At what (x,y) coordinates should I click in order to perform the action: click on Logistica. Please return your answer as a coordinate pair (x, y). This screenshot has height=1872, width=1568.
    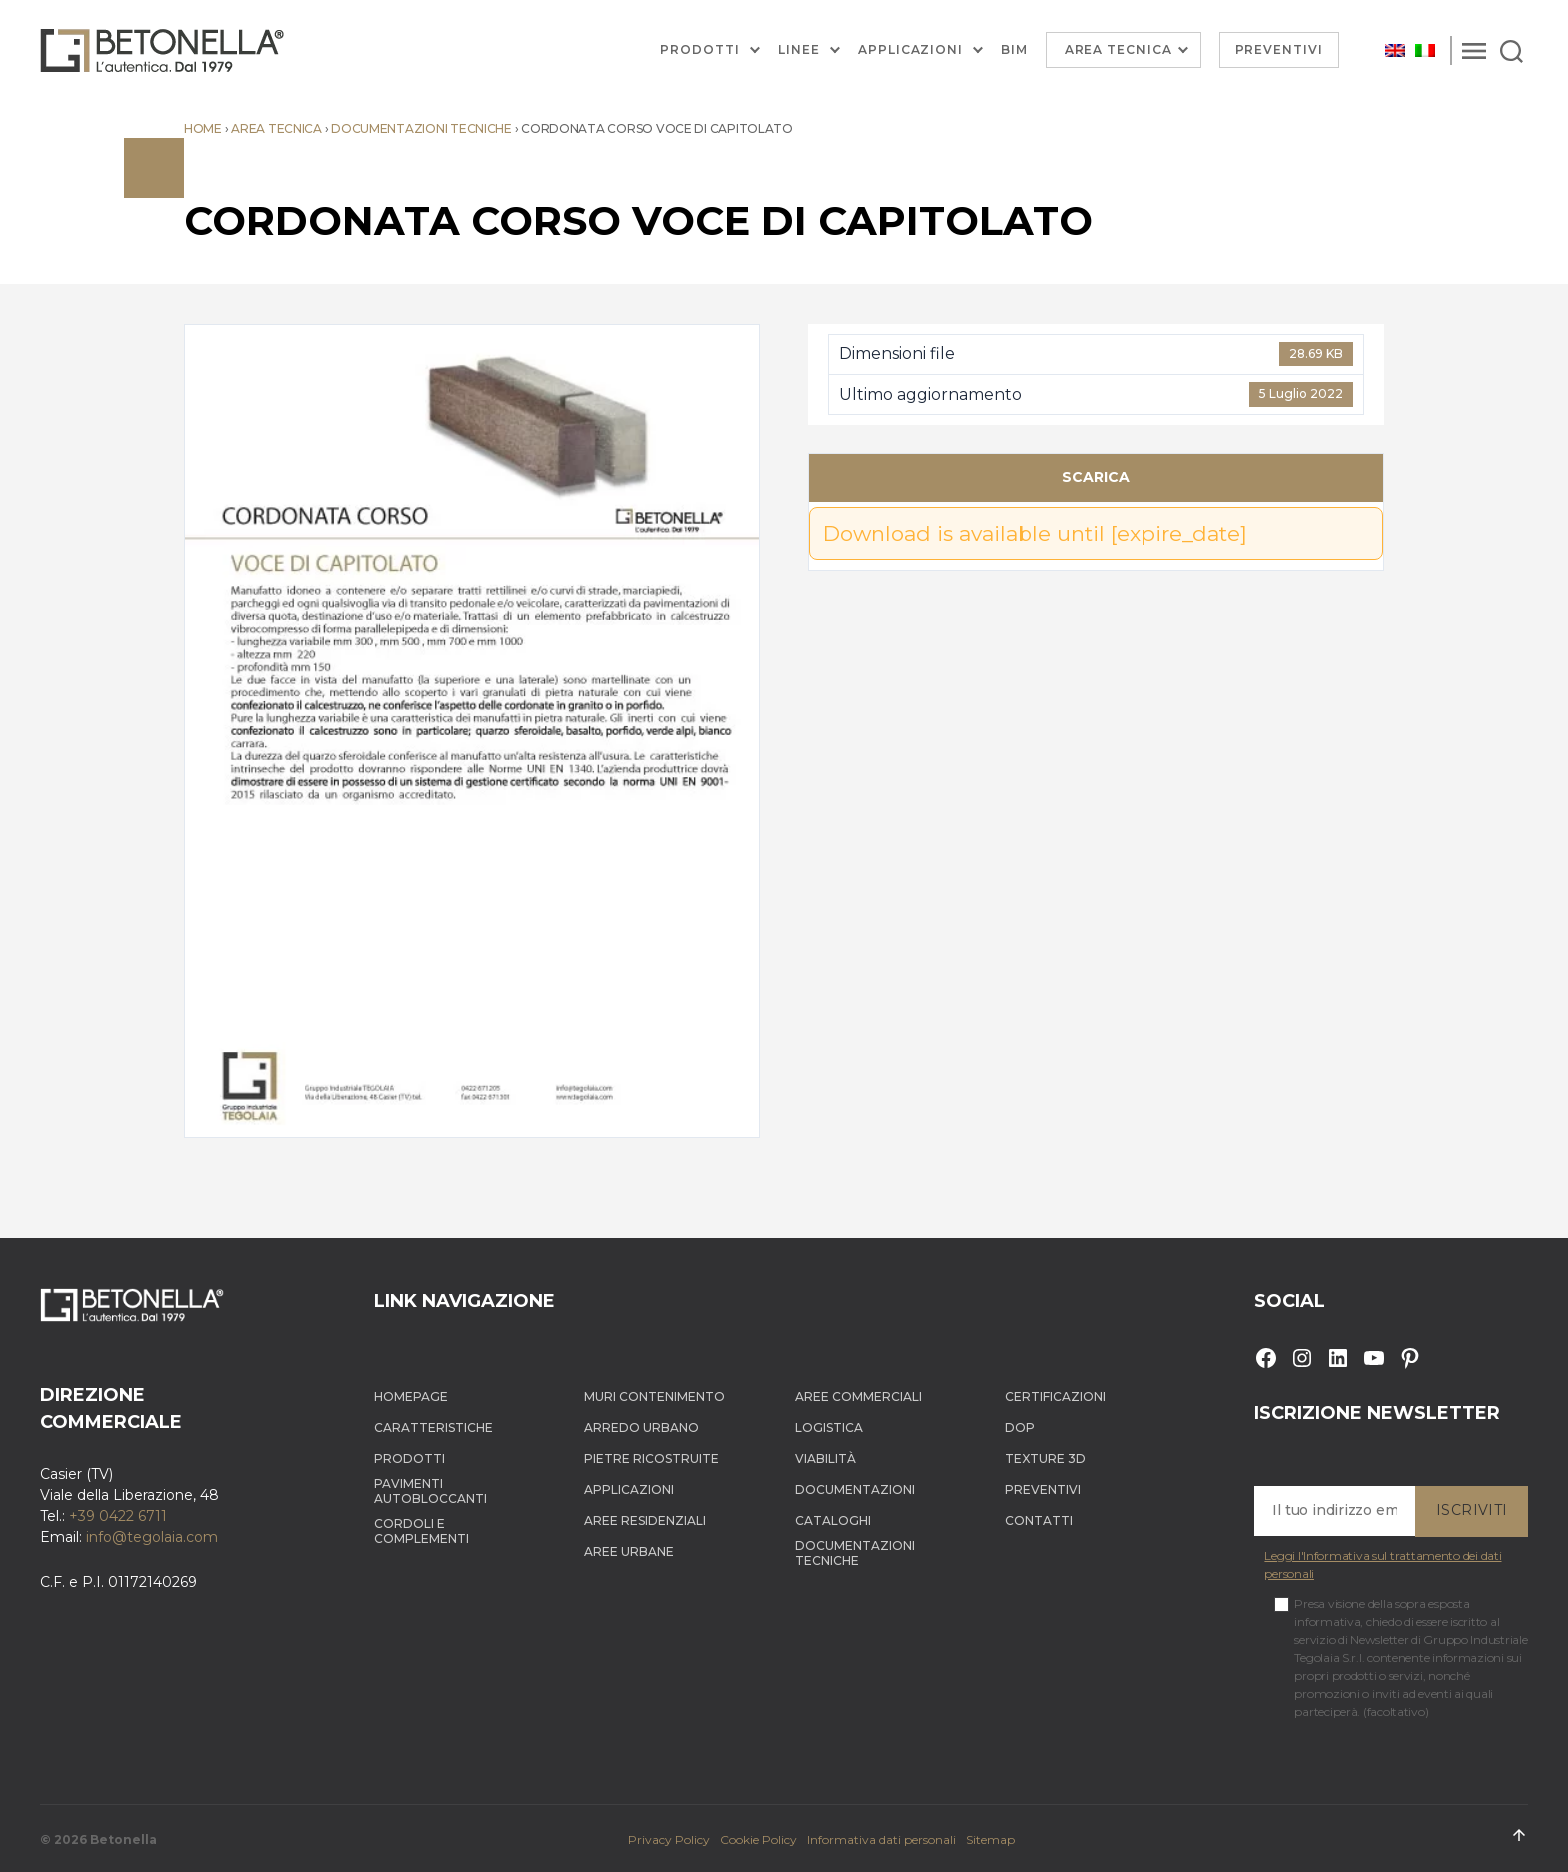
    Looking at the image, I should click on (829, 1427).